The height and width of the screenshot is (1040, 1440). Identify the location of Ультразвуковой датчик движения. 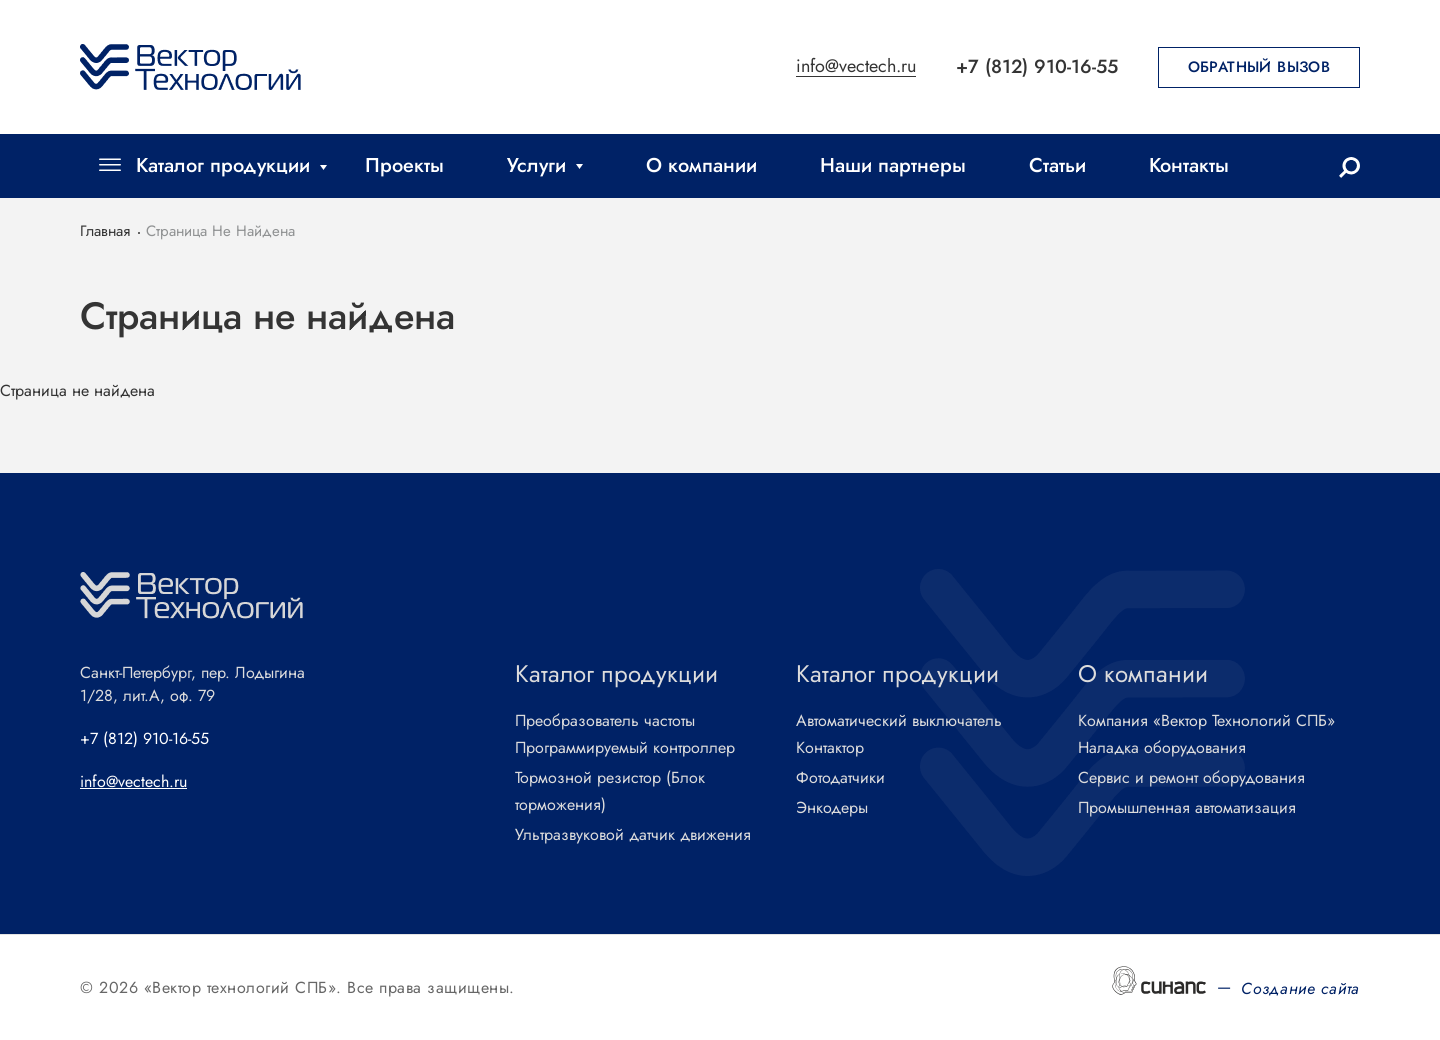
(633, 835).